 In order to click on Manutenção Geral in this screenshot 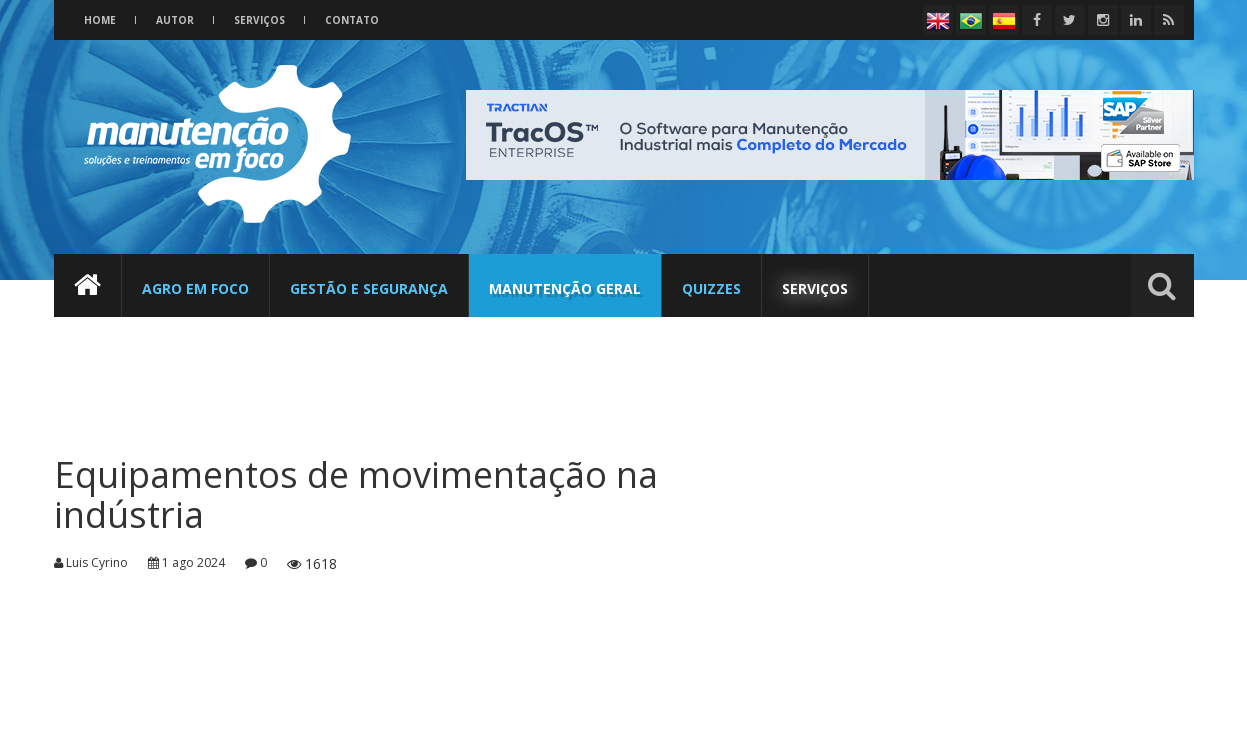, I will do `click(565, 288)`.